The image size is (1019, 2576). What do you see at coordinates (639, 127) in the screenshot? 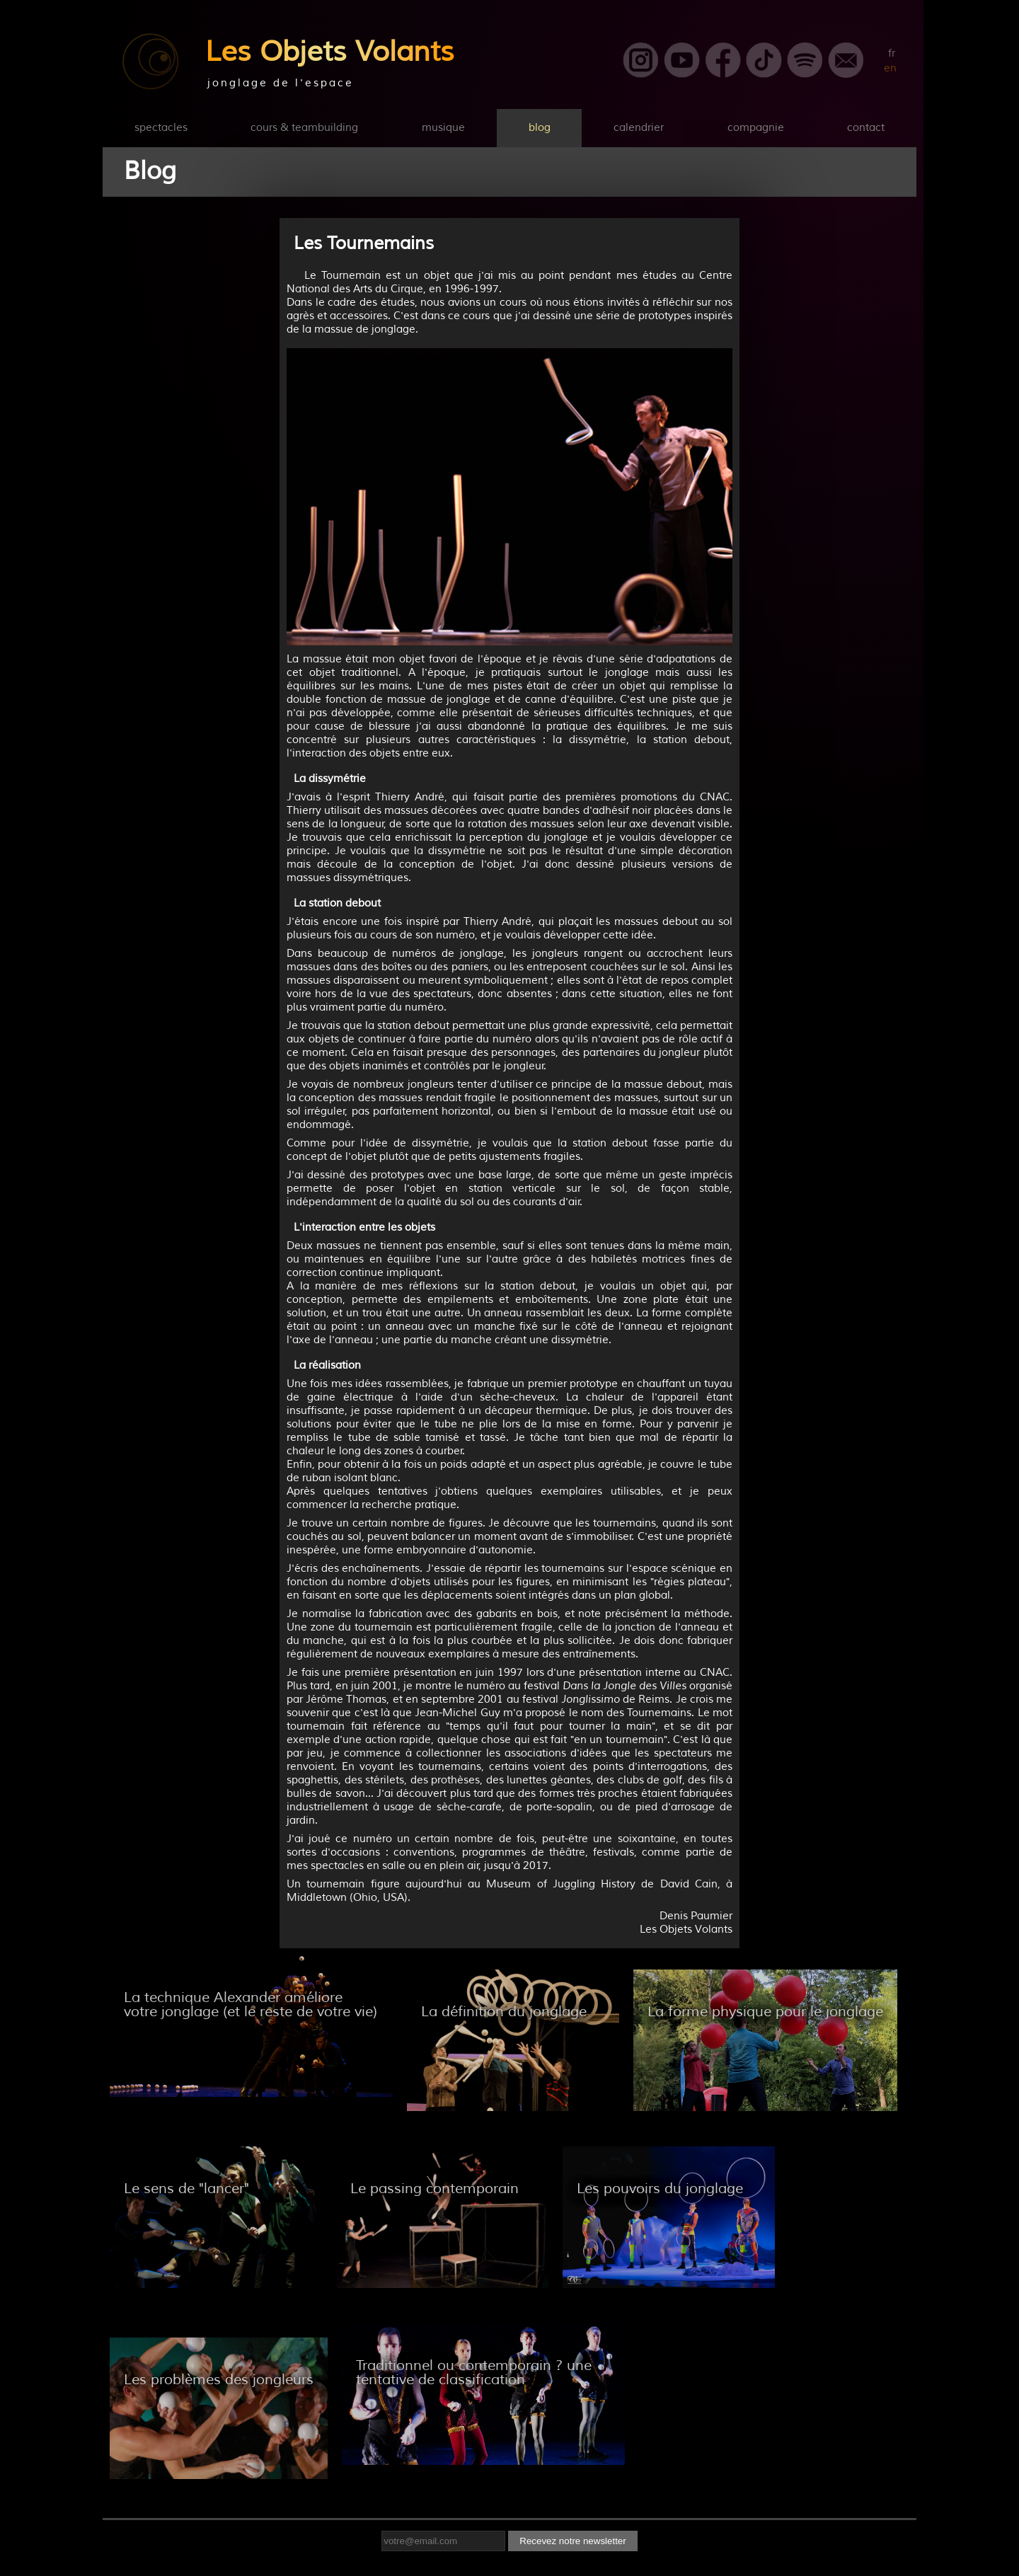
I see `calendrier` at bounding box center [639, 127].